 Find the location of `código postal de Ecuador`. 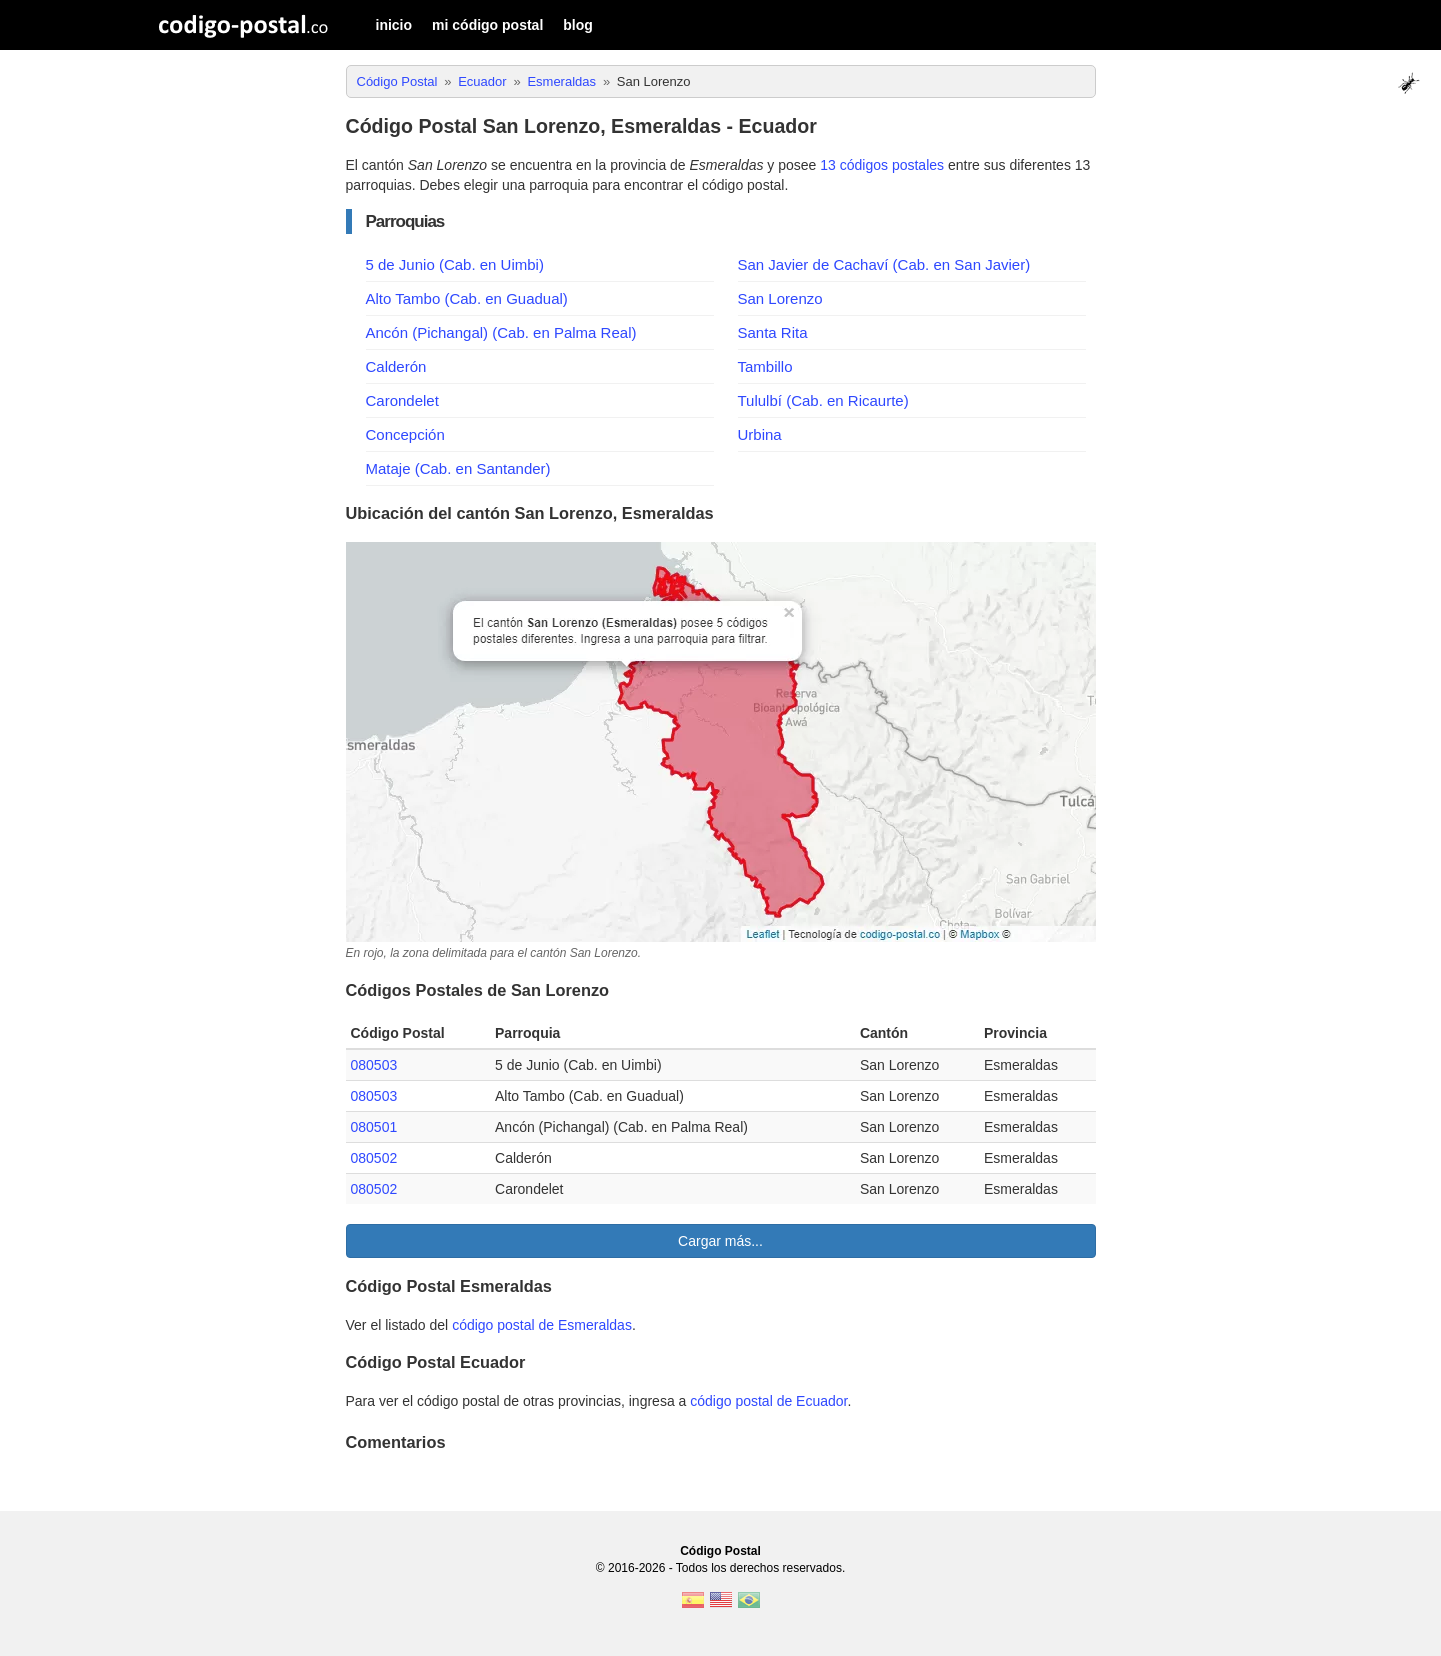

código postal de Ecuador is located at coordinates (768, 1401).